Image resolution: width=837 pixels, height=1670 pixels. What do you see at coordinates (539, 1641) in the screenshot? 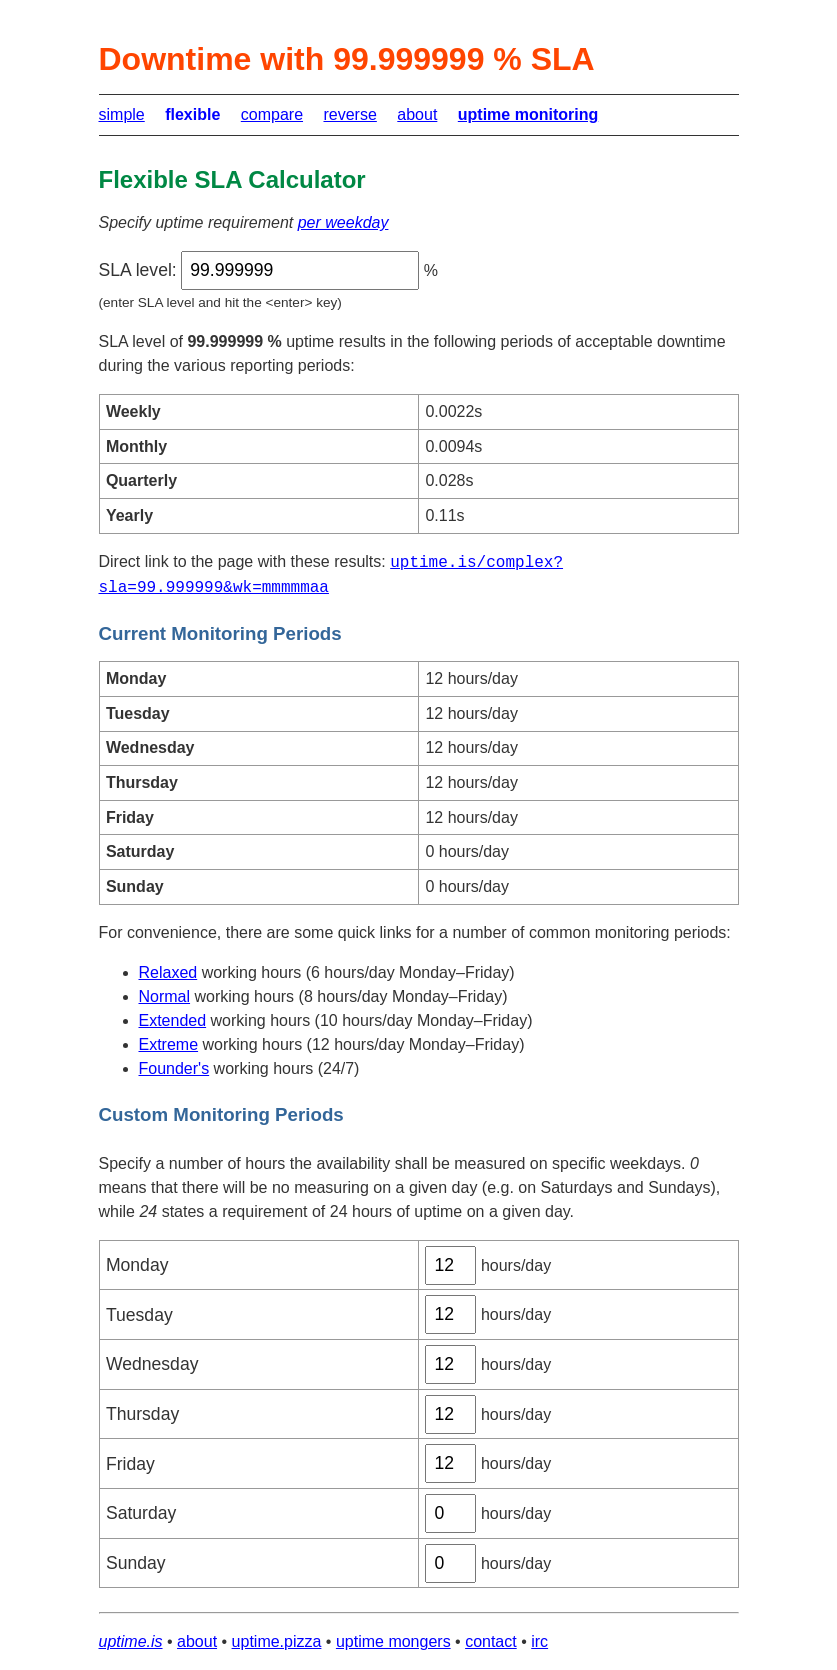
I see `irc` at bounding box center [539, 1641].